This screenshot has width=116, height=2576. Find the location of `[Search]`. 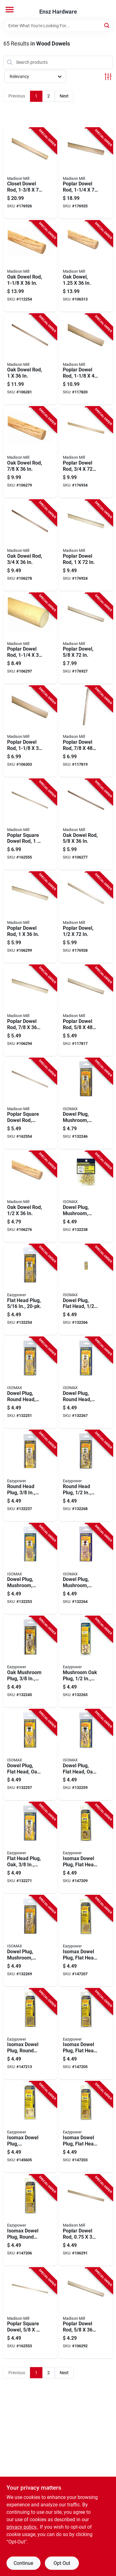

[Search] is located at coordinates (107, 25).